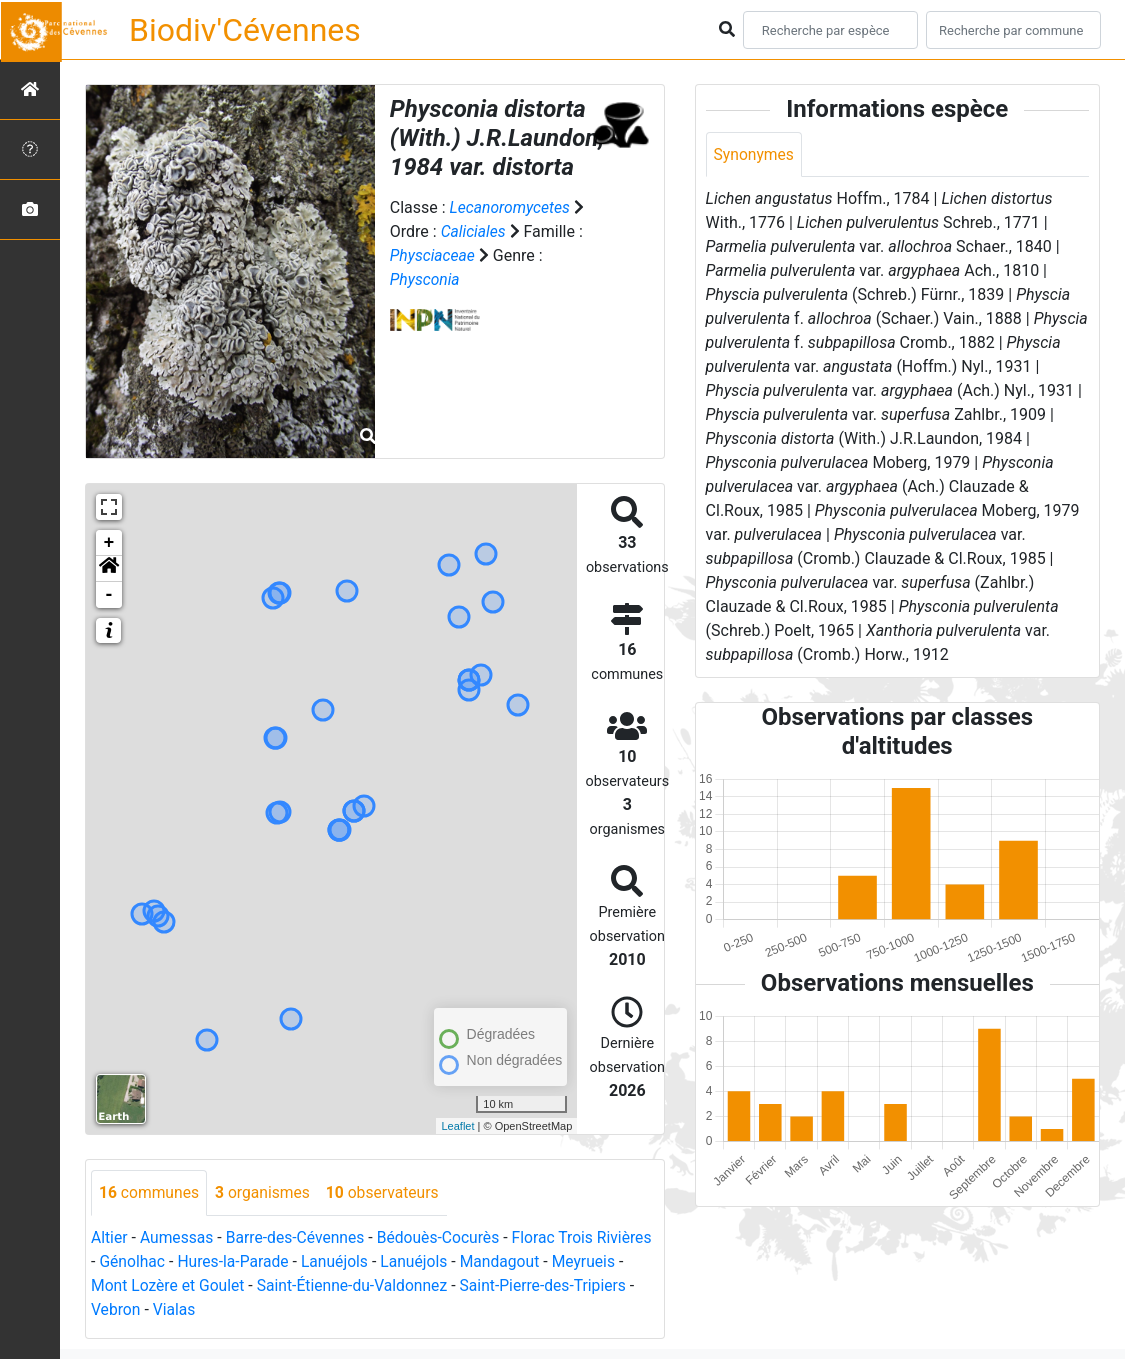  Describe the element at coordinates (457, 1126) in the screenshot. I see `Leaflet` at that location.